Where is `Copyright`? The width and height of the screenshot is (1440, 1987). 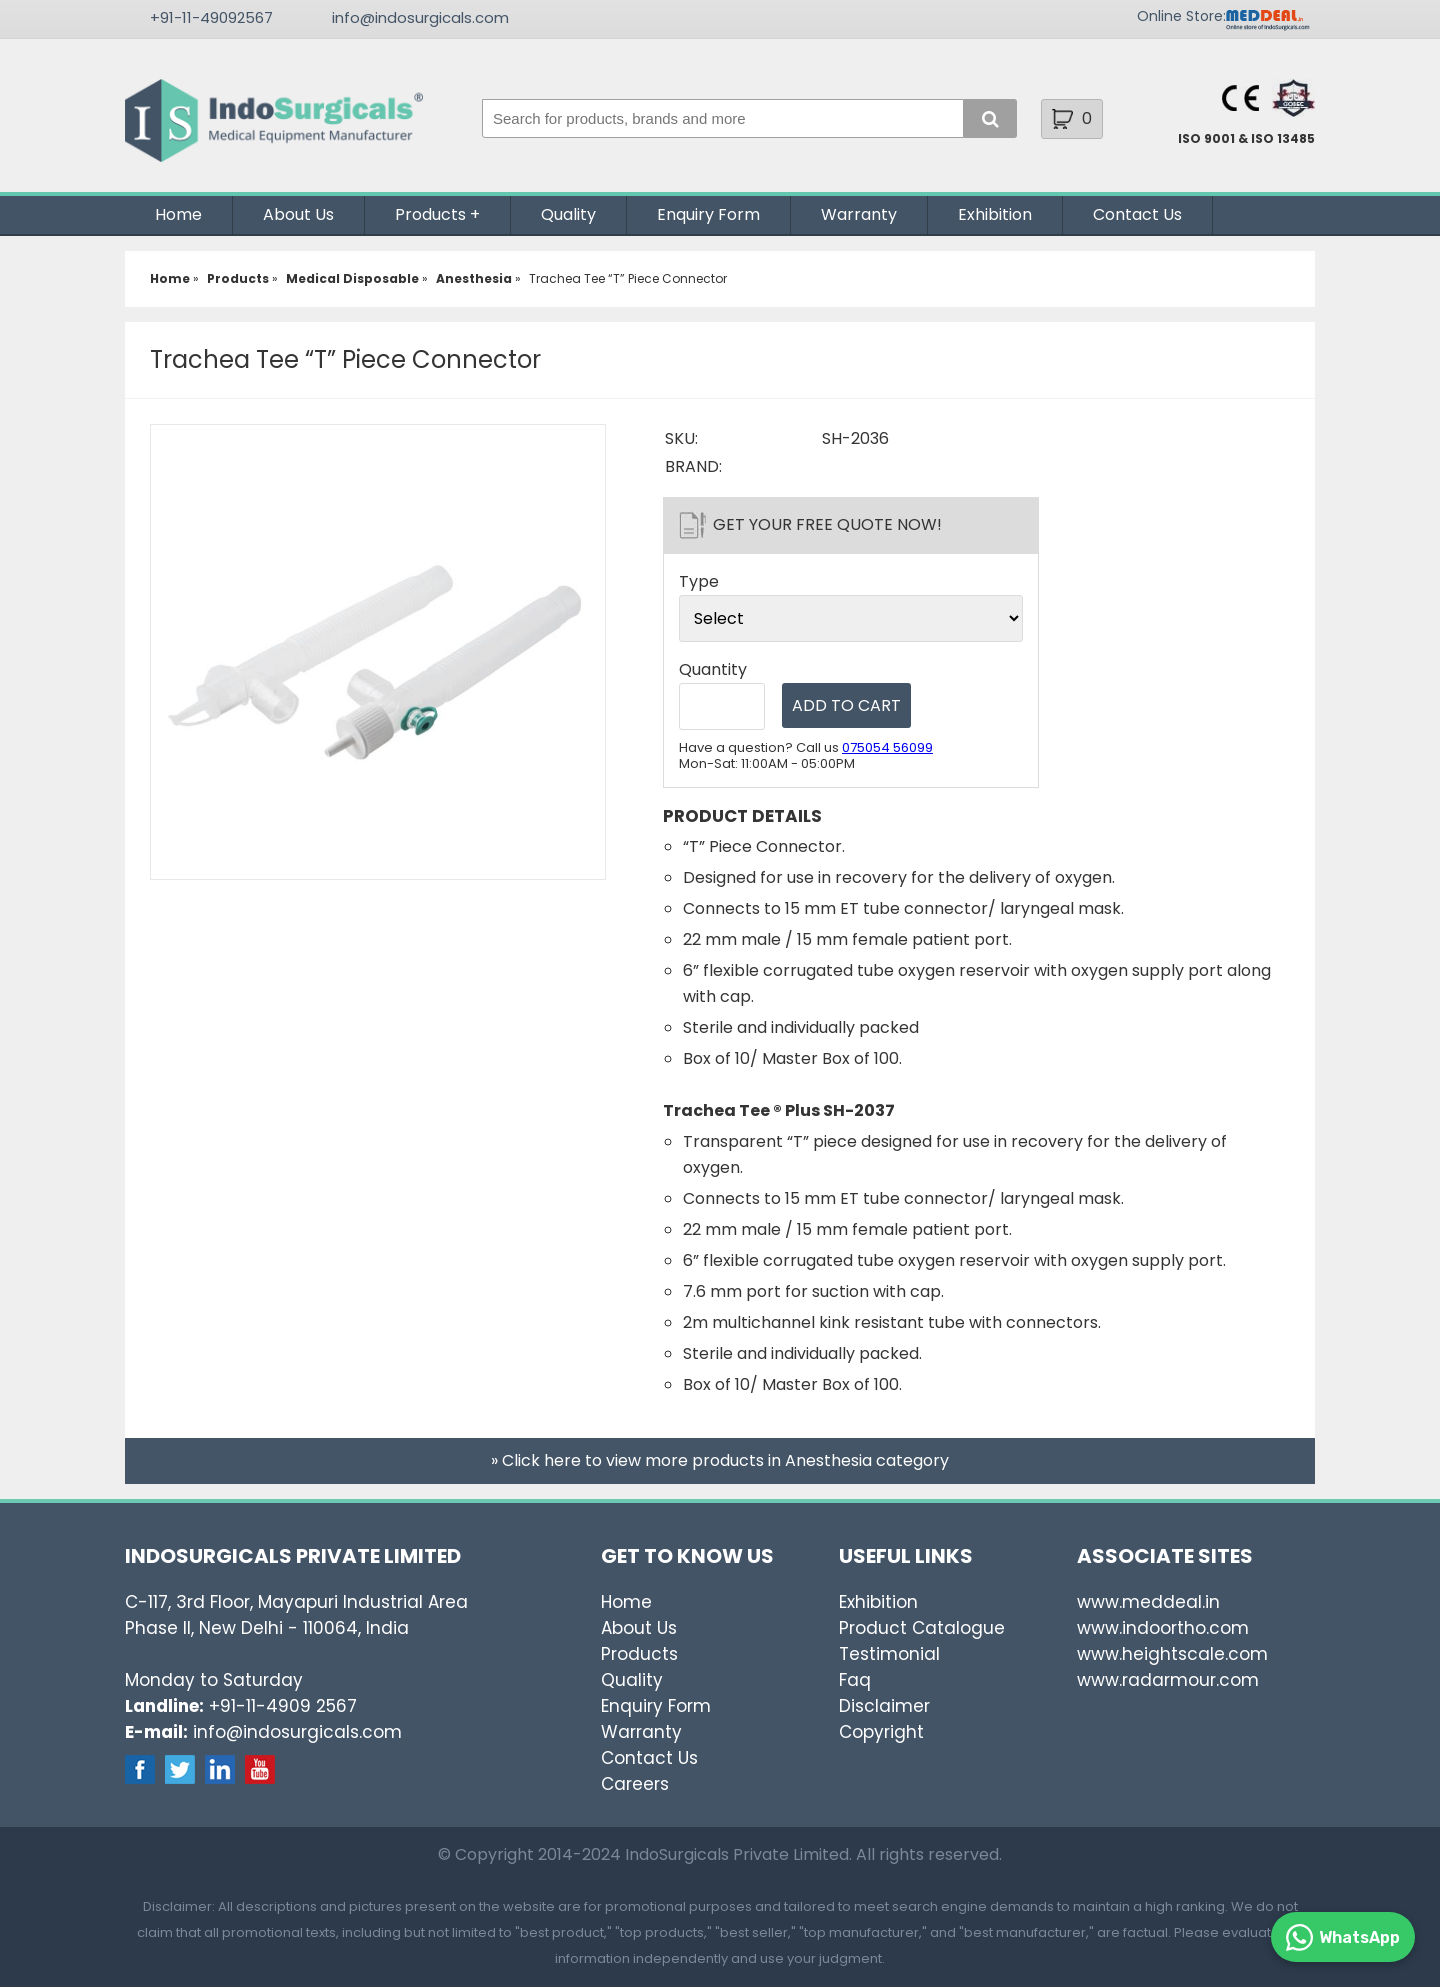 Copyright is located at coordinates (881, 1732).